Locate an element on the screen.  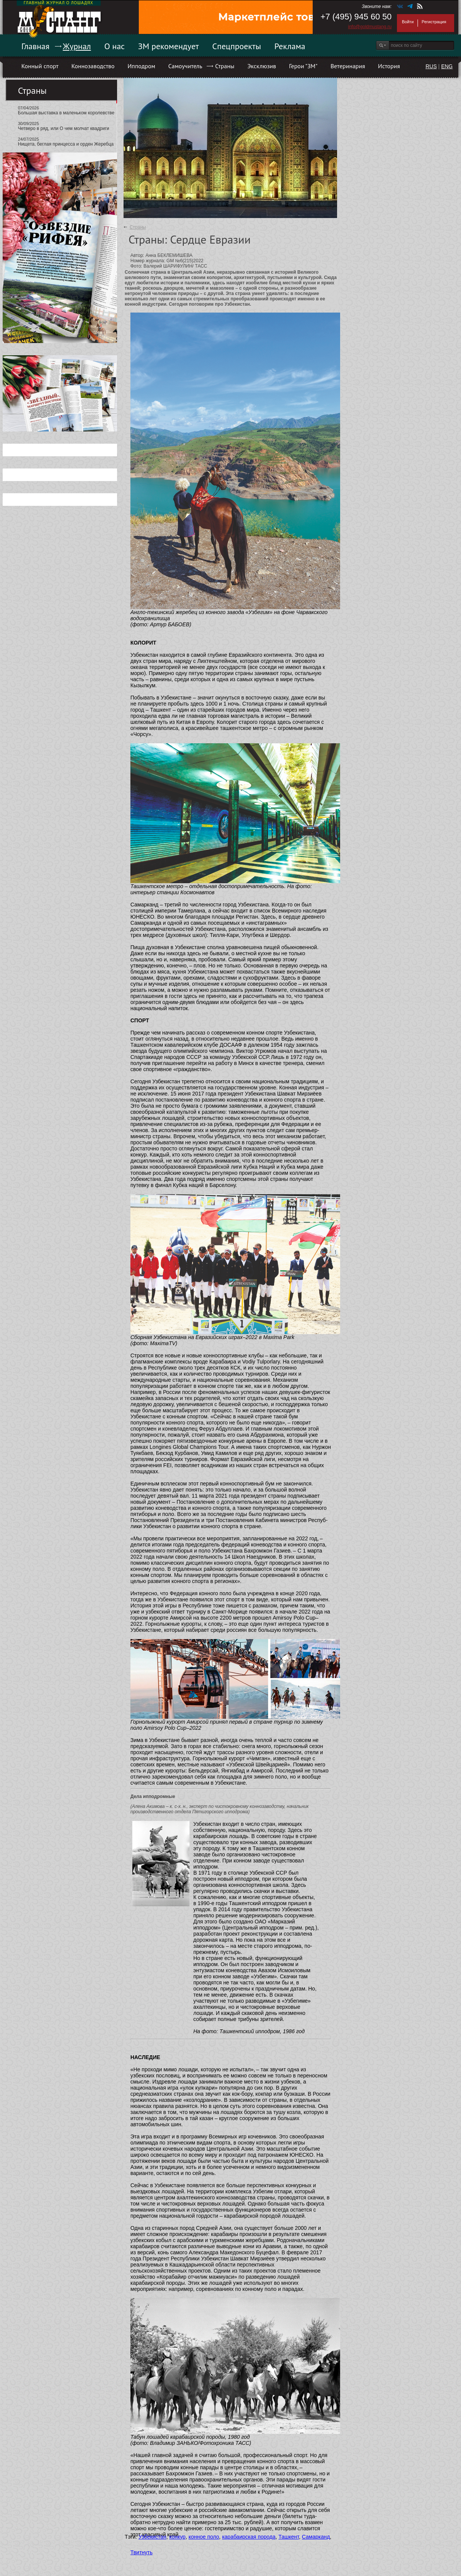
Ипподром is located at coordinates (141, 66).